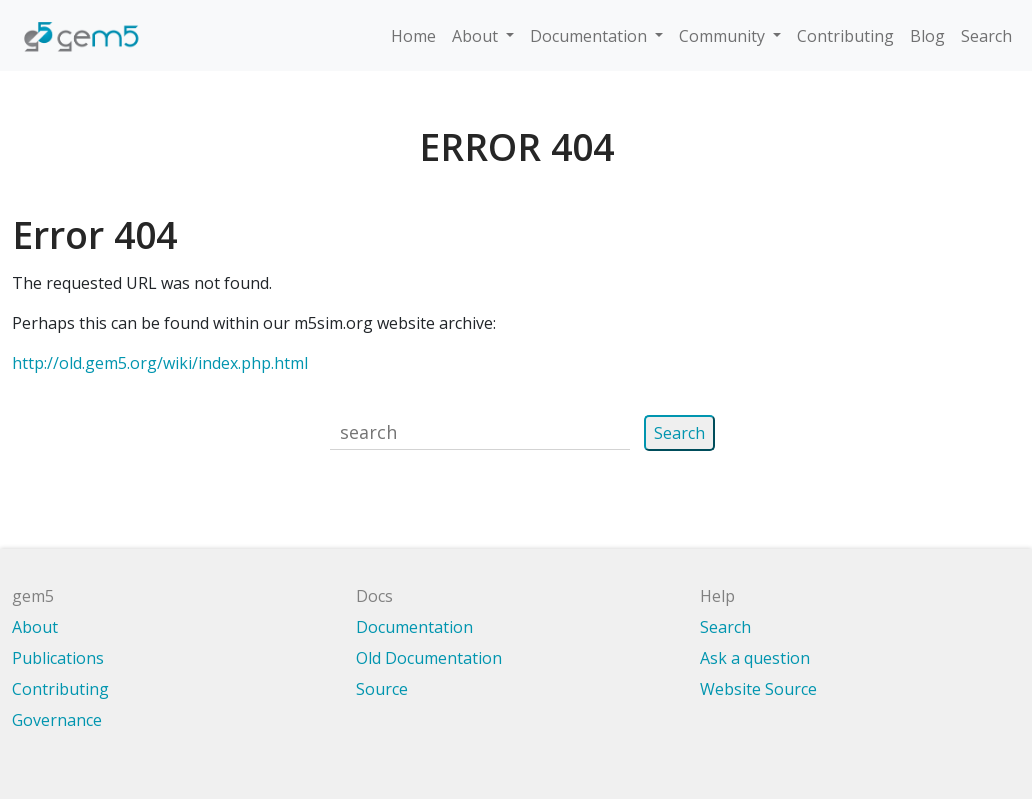  What do you see at coordinates (758, 689) in the screenshot?
I see `Website Source` at bounding box center [758, 689].